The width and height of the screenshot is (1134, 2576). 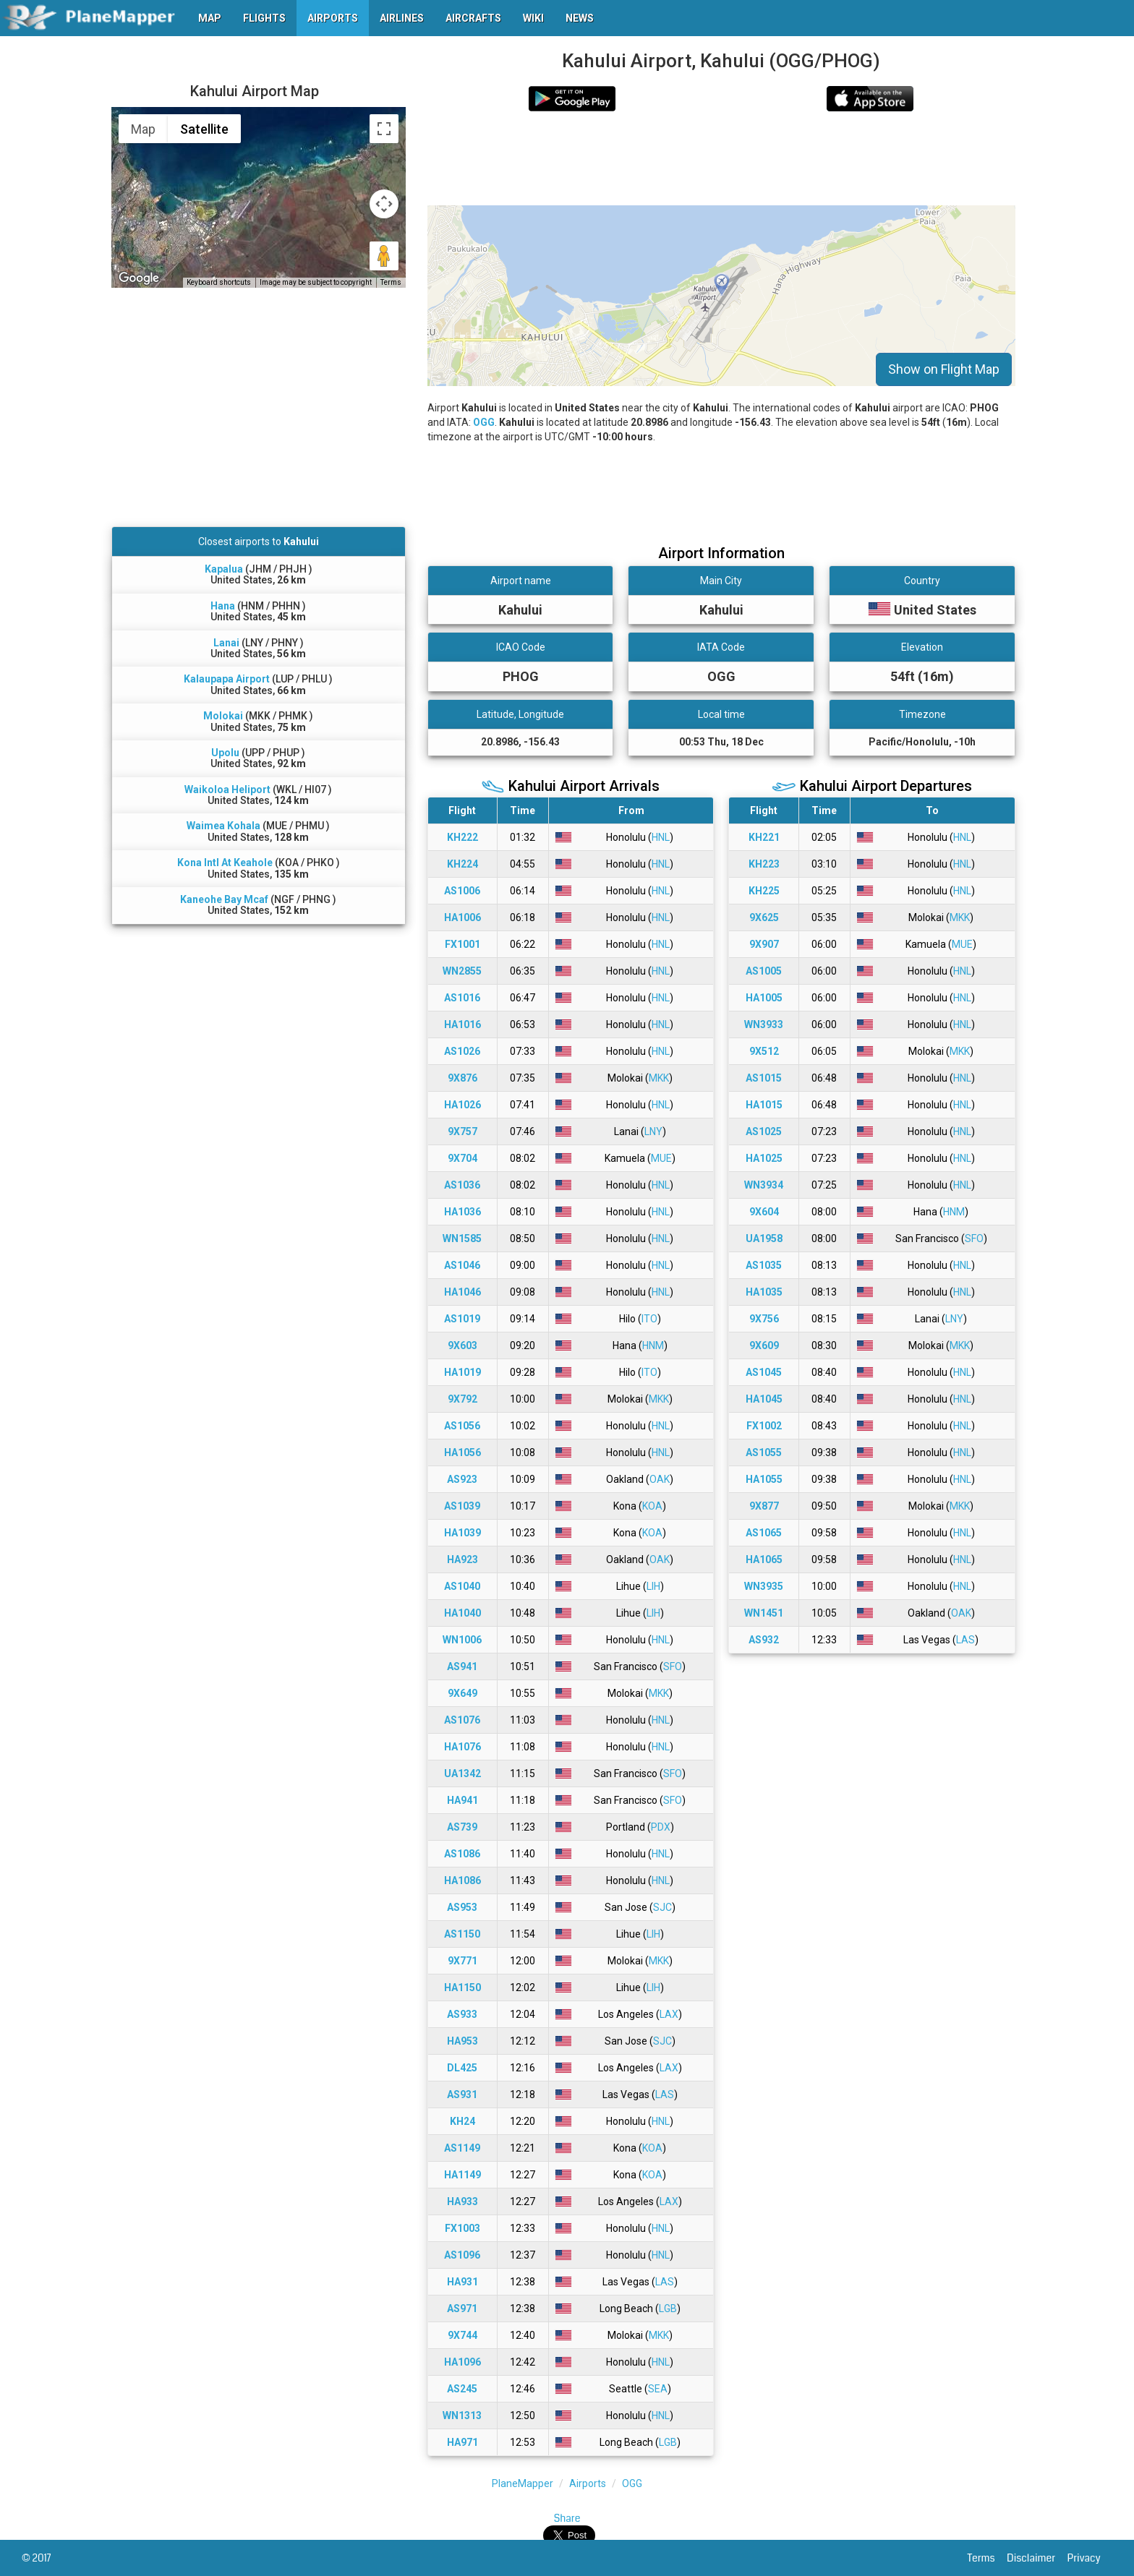 I want to click on HA941, so click(x=462, y=1800).